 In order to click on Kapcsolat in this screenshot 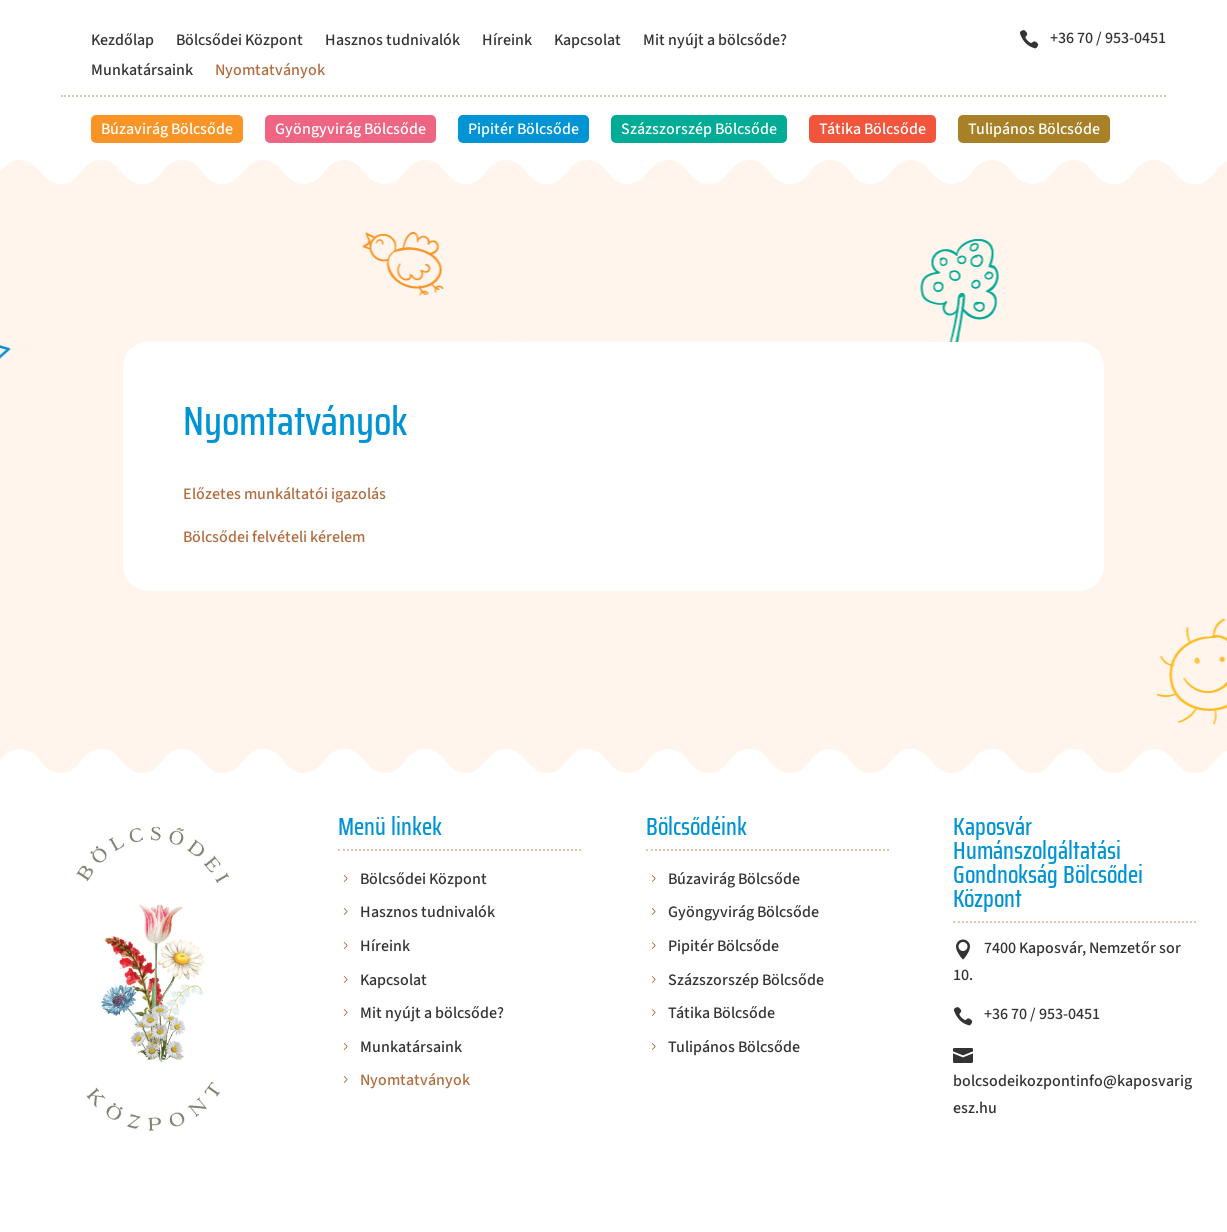, I will do `click(587, 42)`.